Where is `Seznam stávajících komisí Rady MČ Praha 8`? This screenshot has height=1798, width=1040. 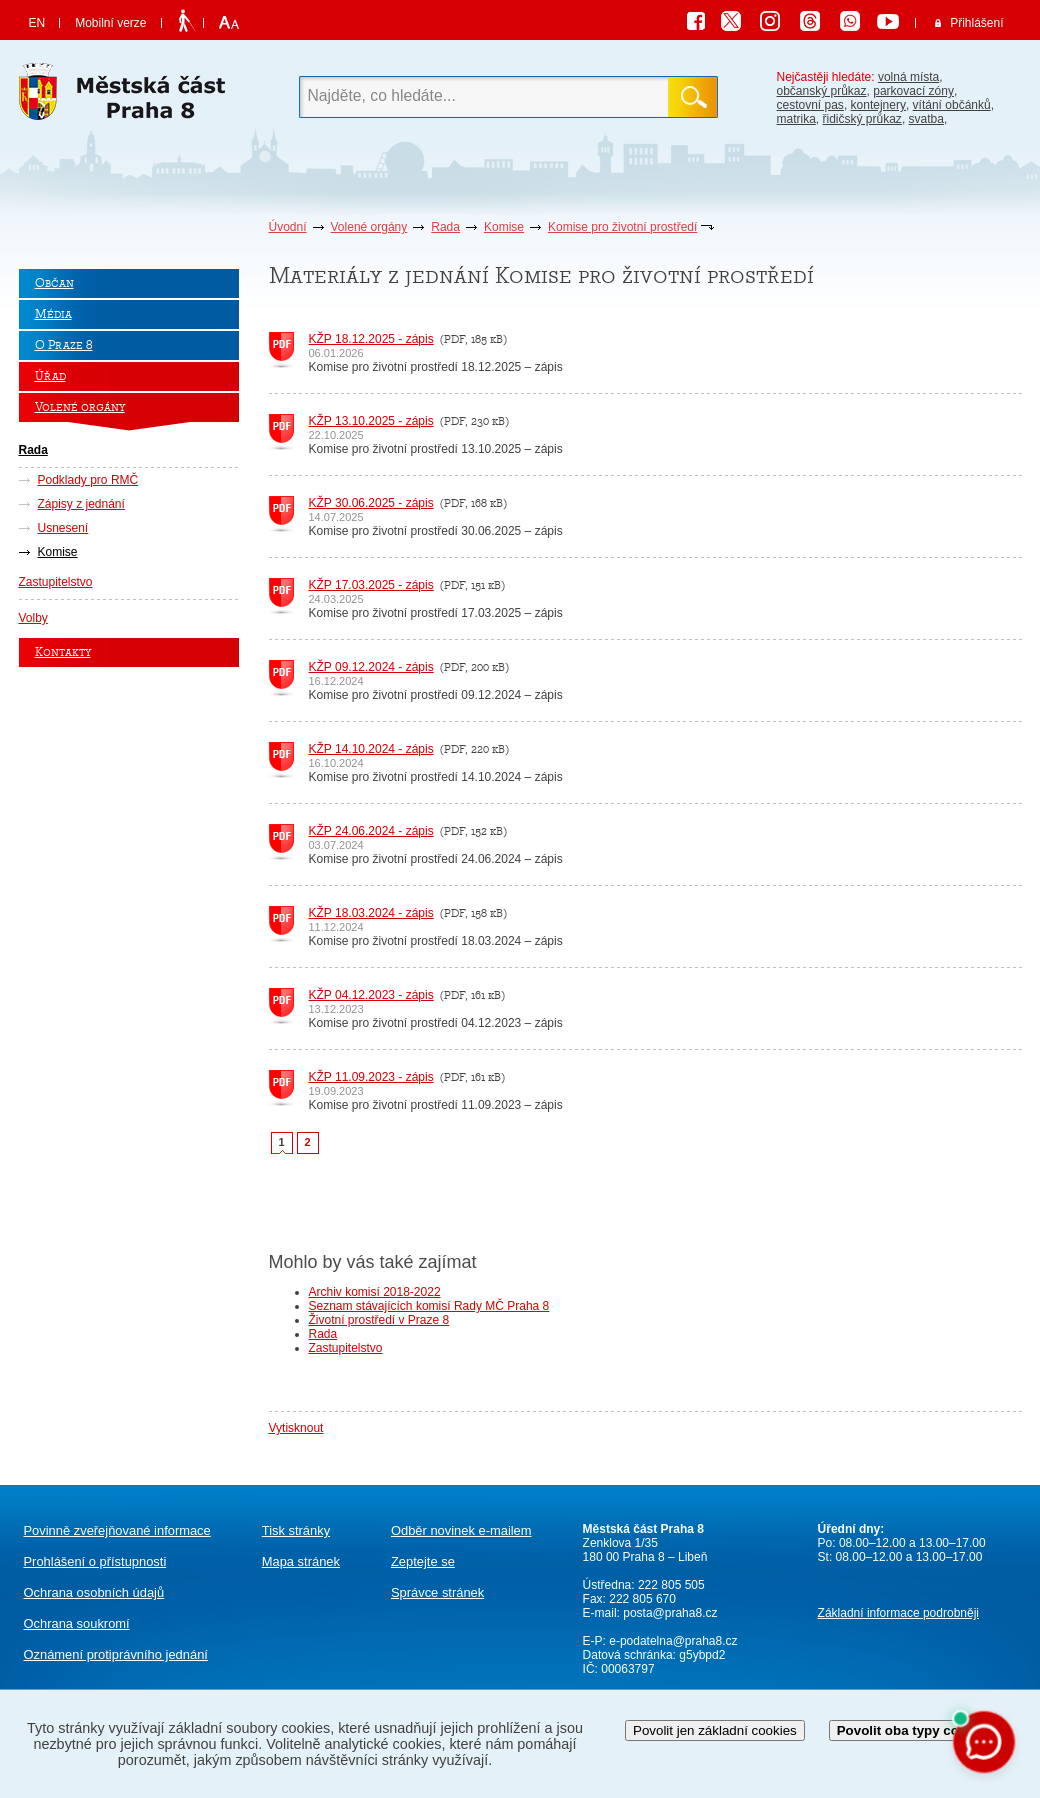
Seznam stávajících komisí Rady MČ Praha 8 is located at coordinates (429, 1306).